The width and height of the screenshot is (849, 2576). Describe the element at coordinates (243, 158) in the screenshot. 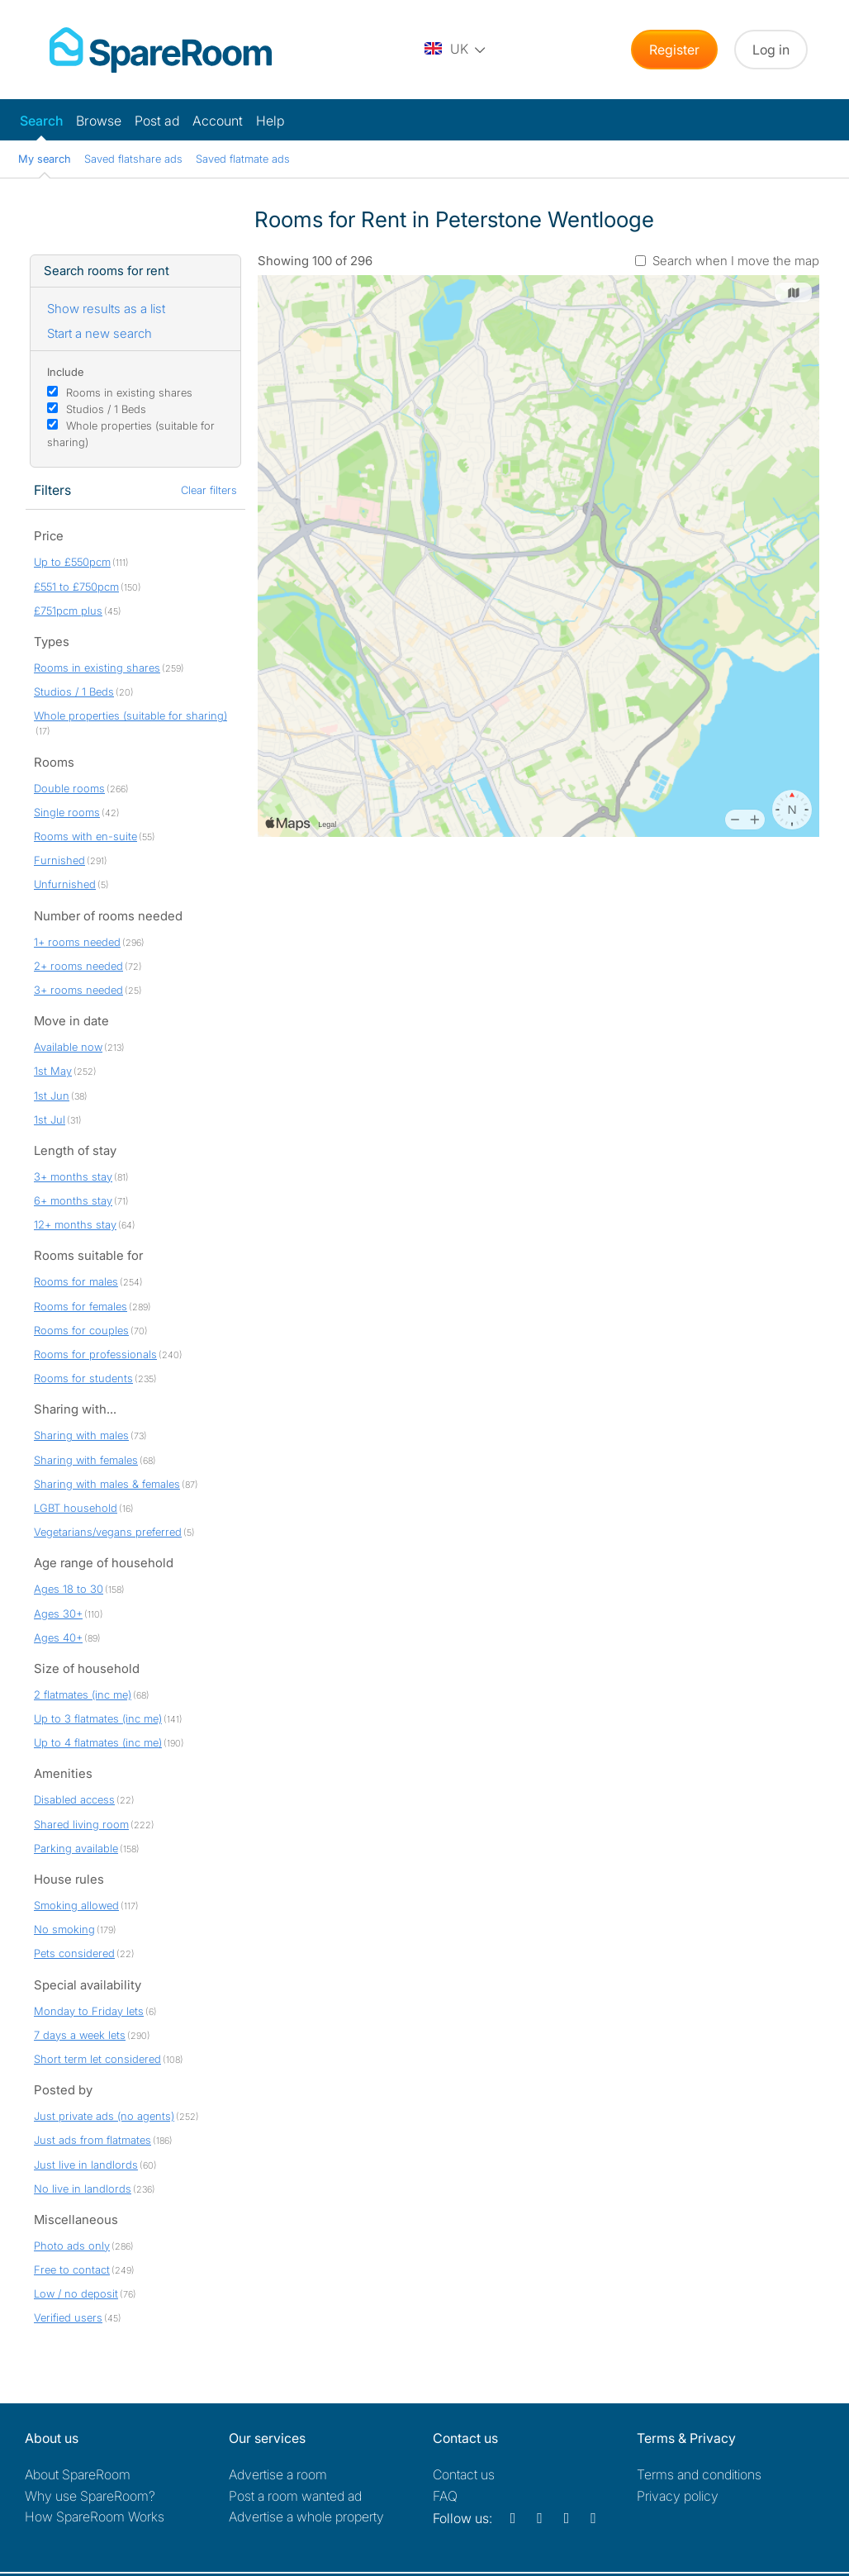

I see `Saved flatmate ads` at that location.